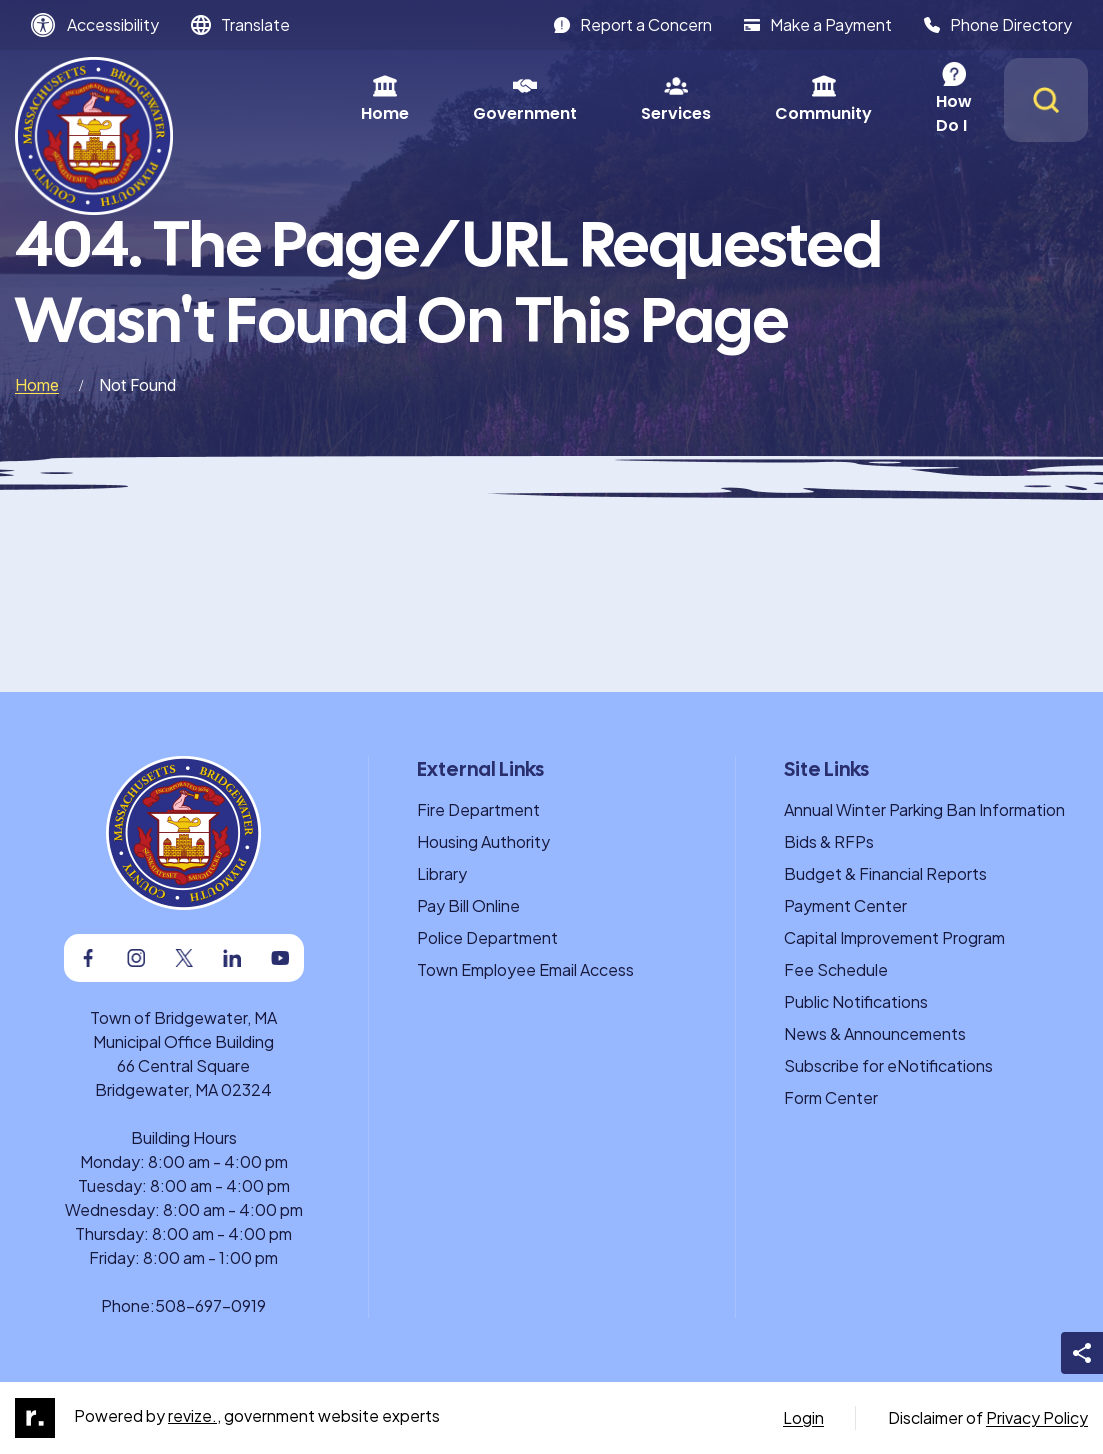 This screenshot has height=1454, width=1103. Describe the element at coordinates (998, 24) in the screenshot. I see `Phone Directory` at that location.